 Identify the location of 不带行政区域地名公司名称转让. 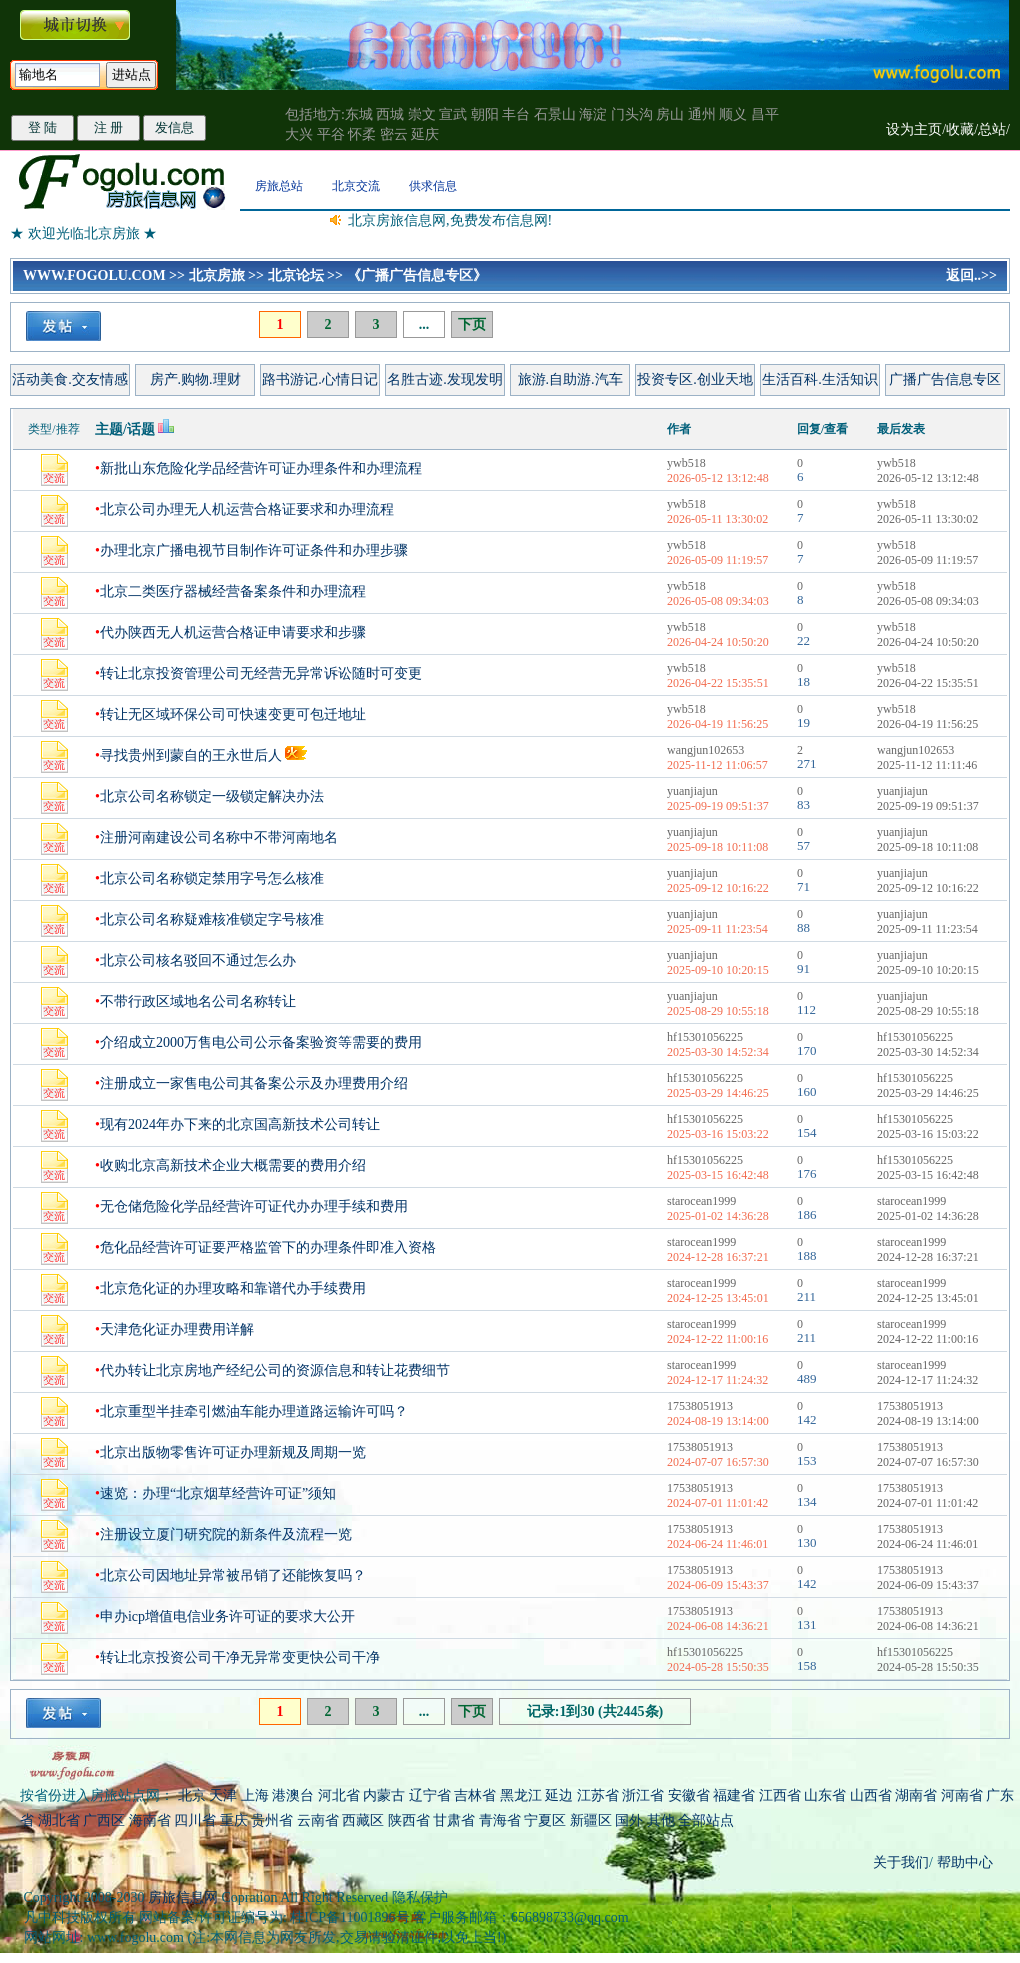
(198, 1001).